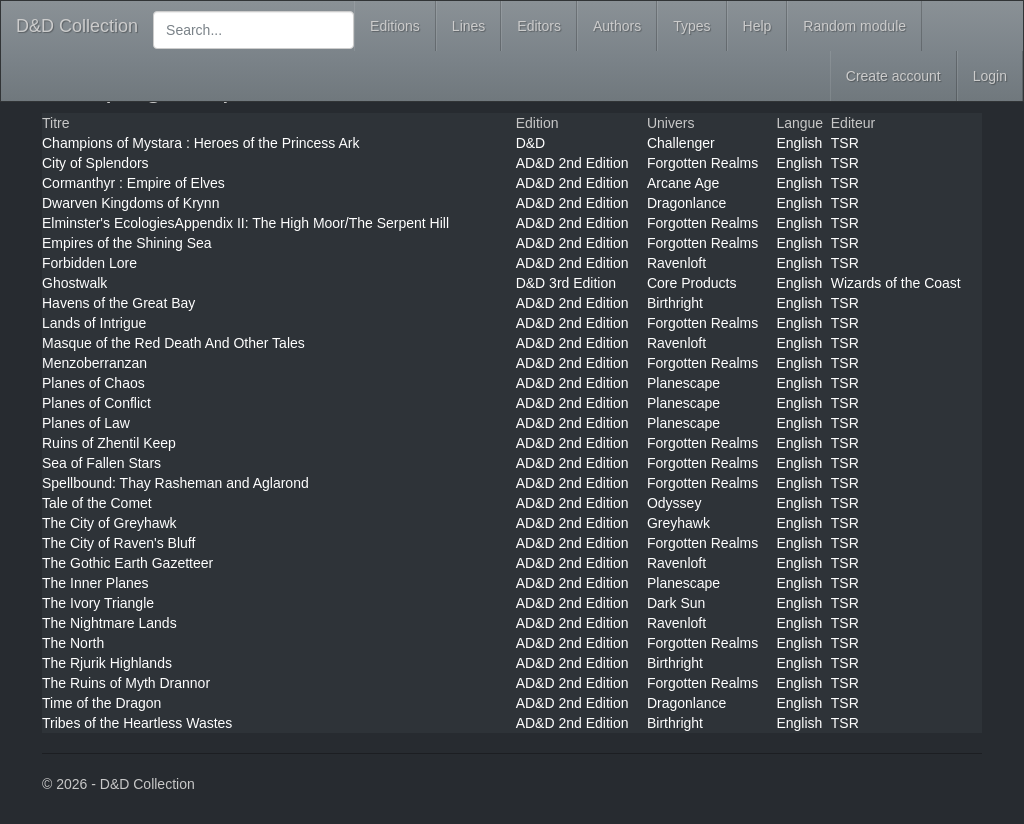 The image size is (1024, 824). I want to click on Planes of Chaos, so click(93, 383).